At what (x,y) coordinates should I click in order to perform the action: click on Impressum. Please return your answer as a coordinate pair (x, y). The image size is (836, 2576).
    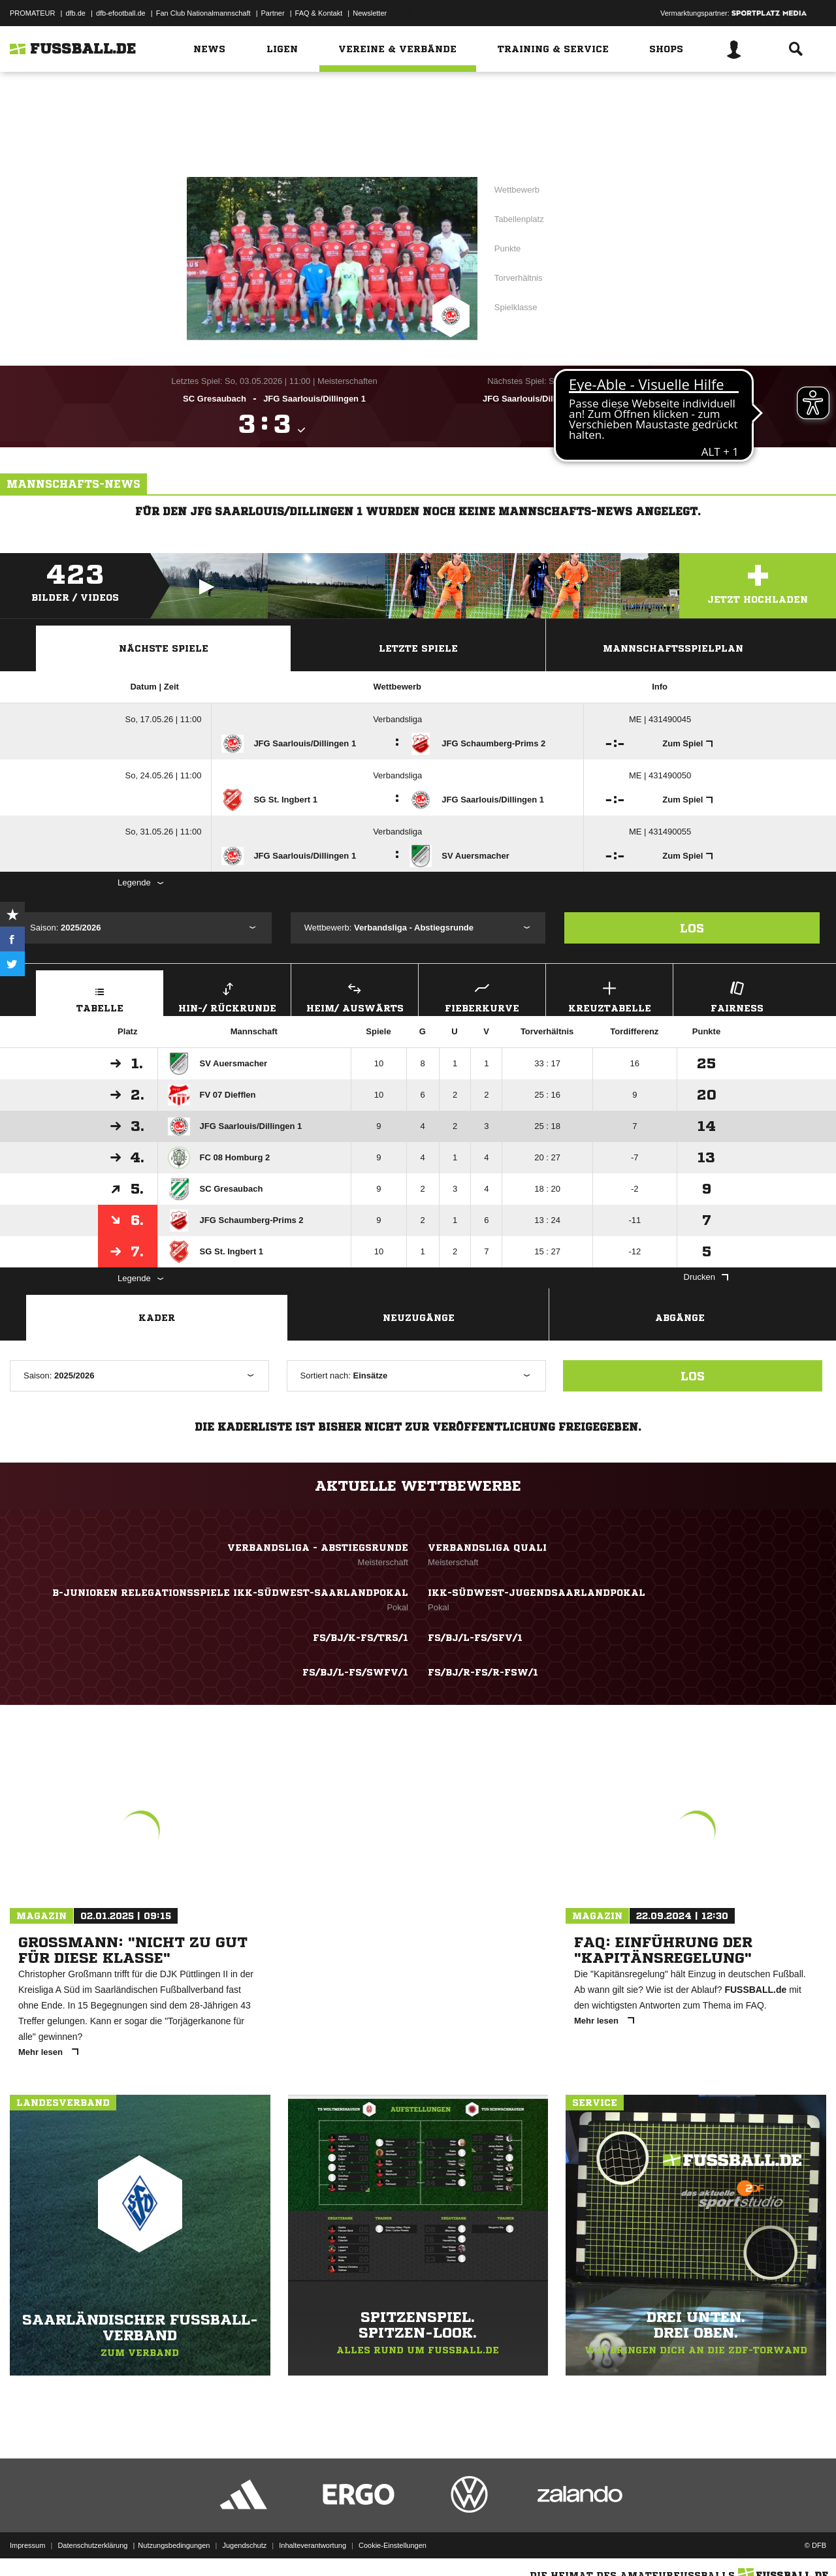
    Looking at the image, I should click on (27, 2545).